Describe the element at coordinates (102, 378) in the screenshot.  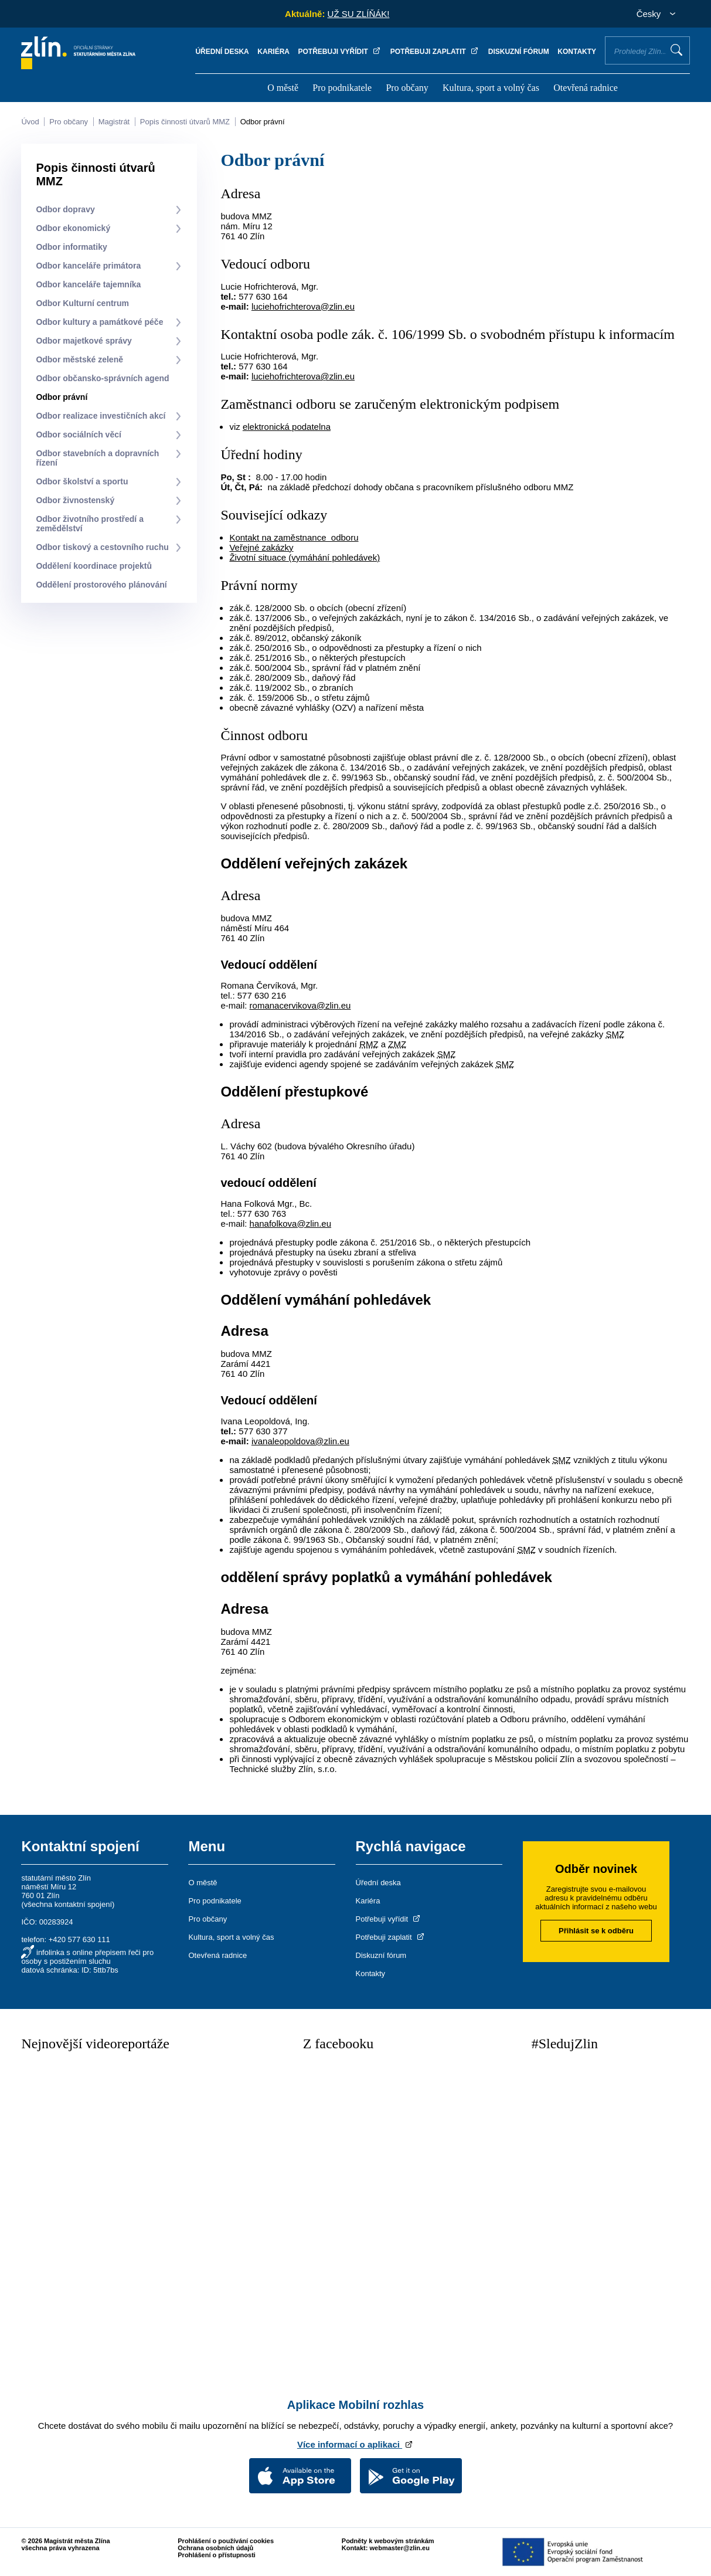
I see `Odbor občansko-správních agend` at that location.